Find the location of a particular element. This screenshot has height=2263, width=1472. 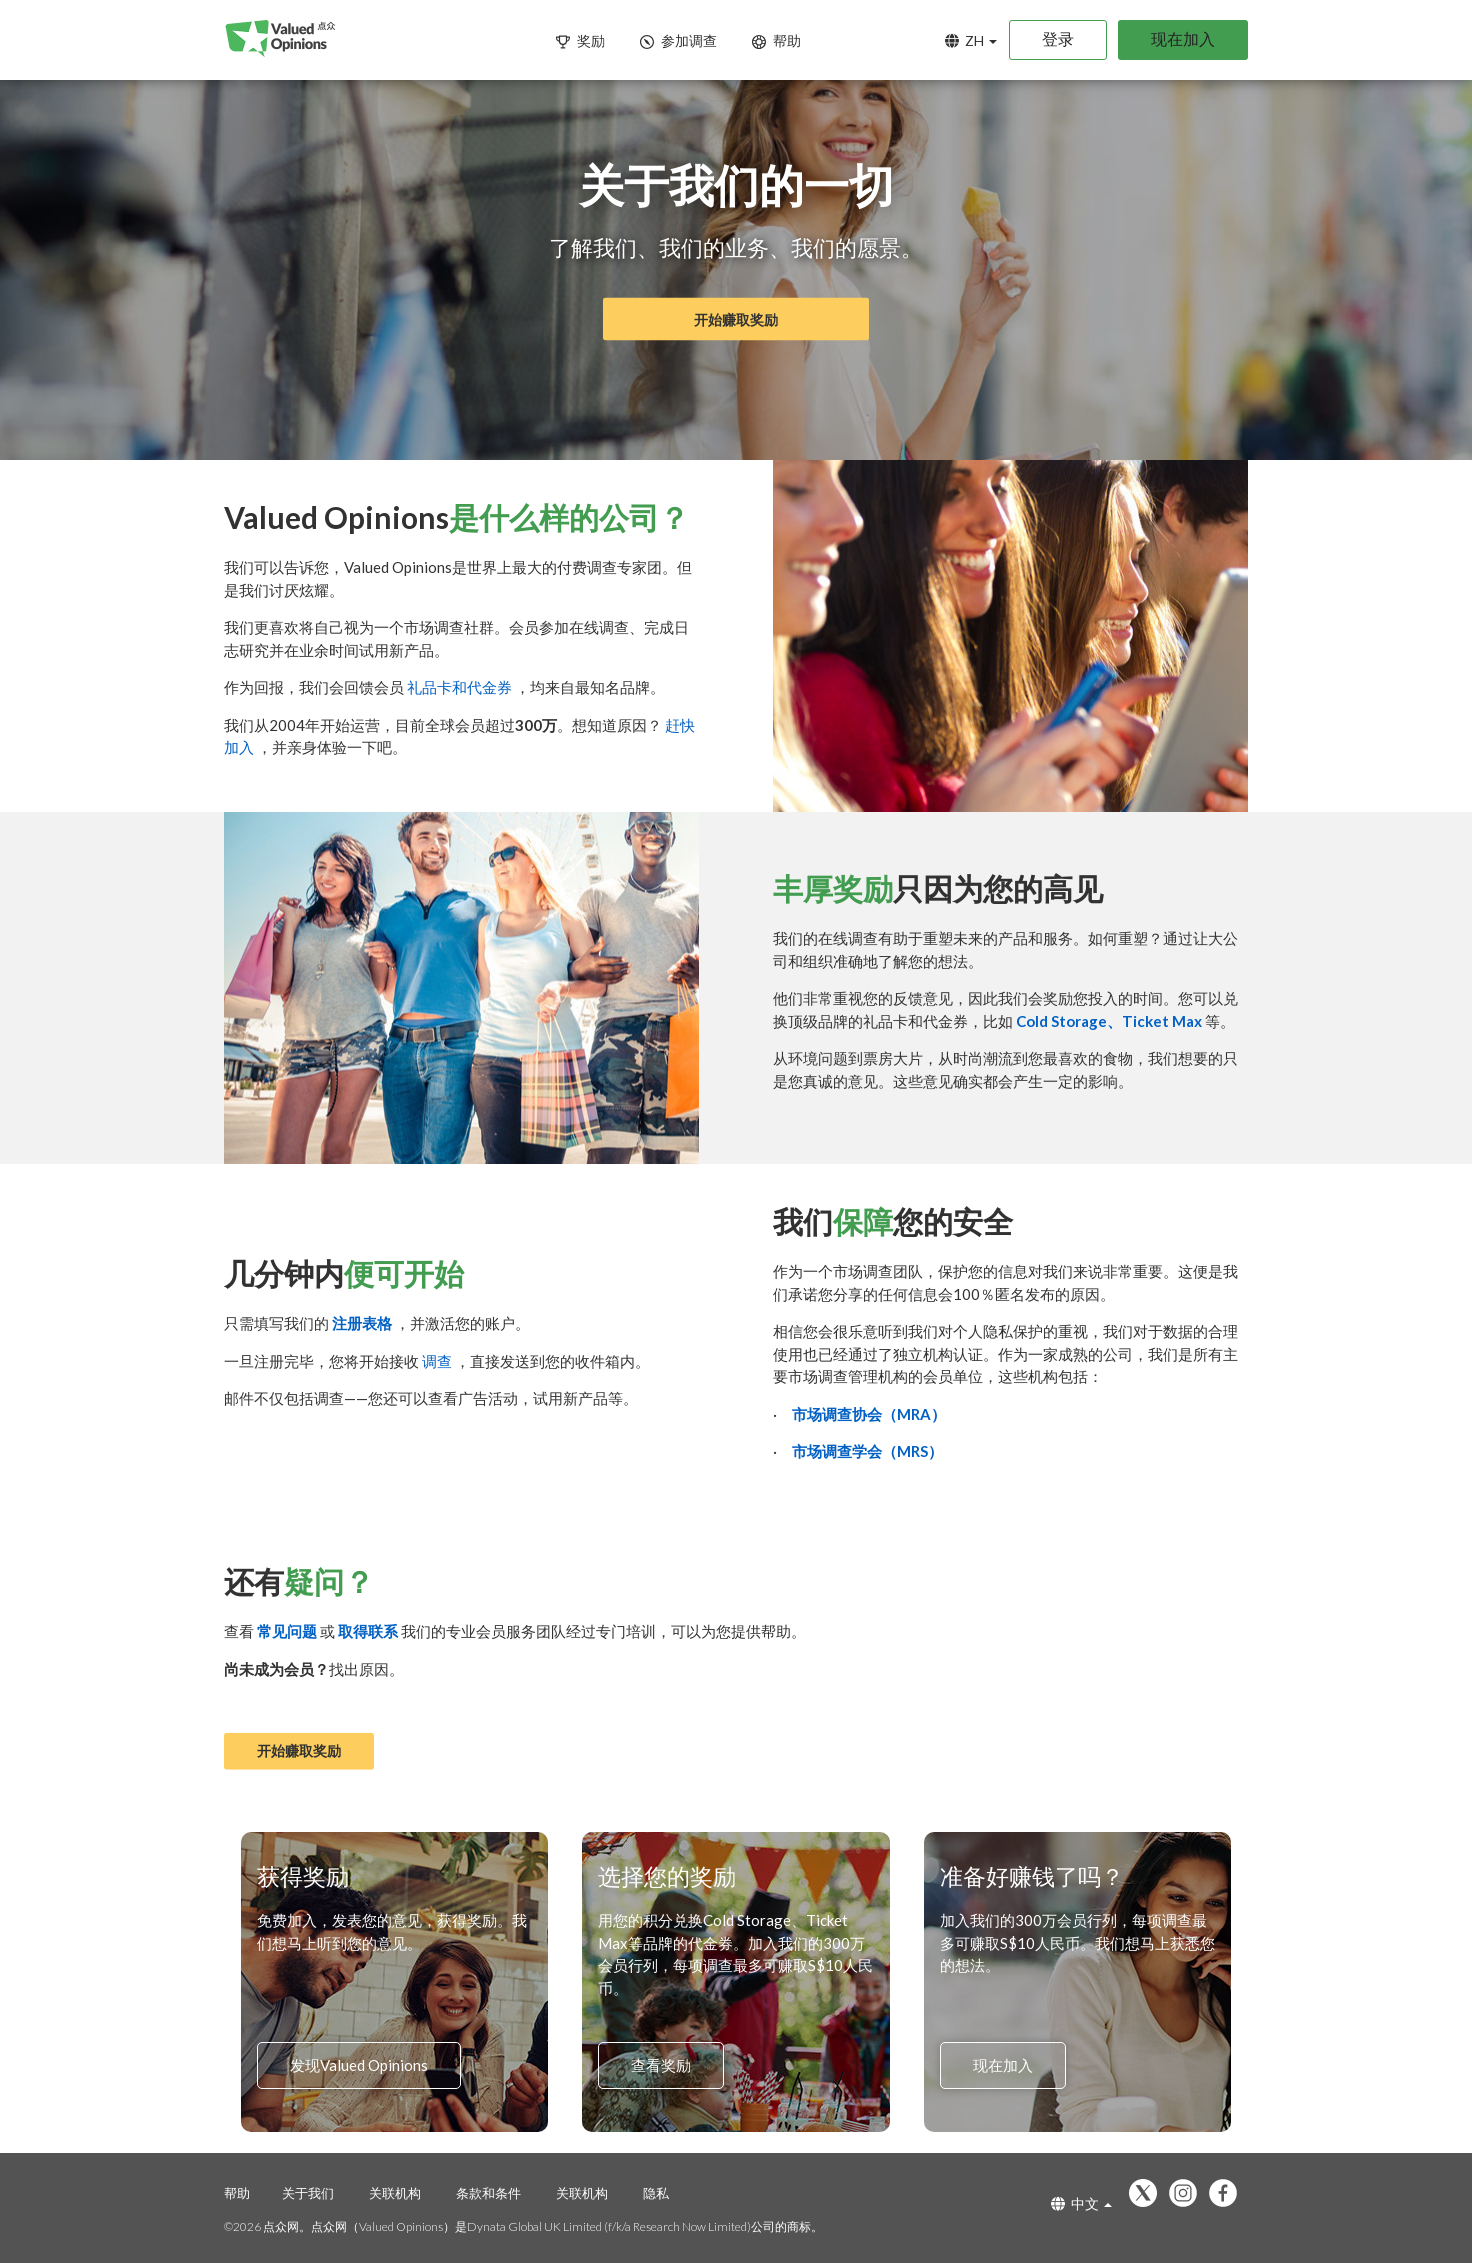

开始赚取奖励 is located at coordinates (736, 319).